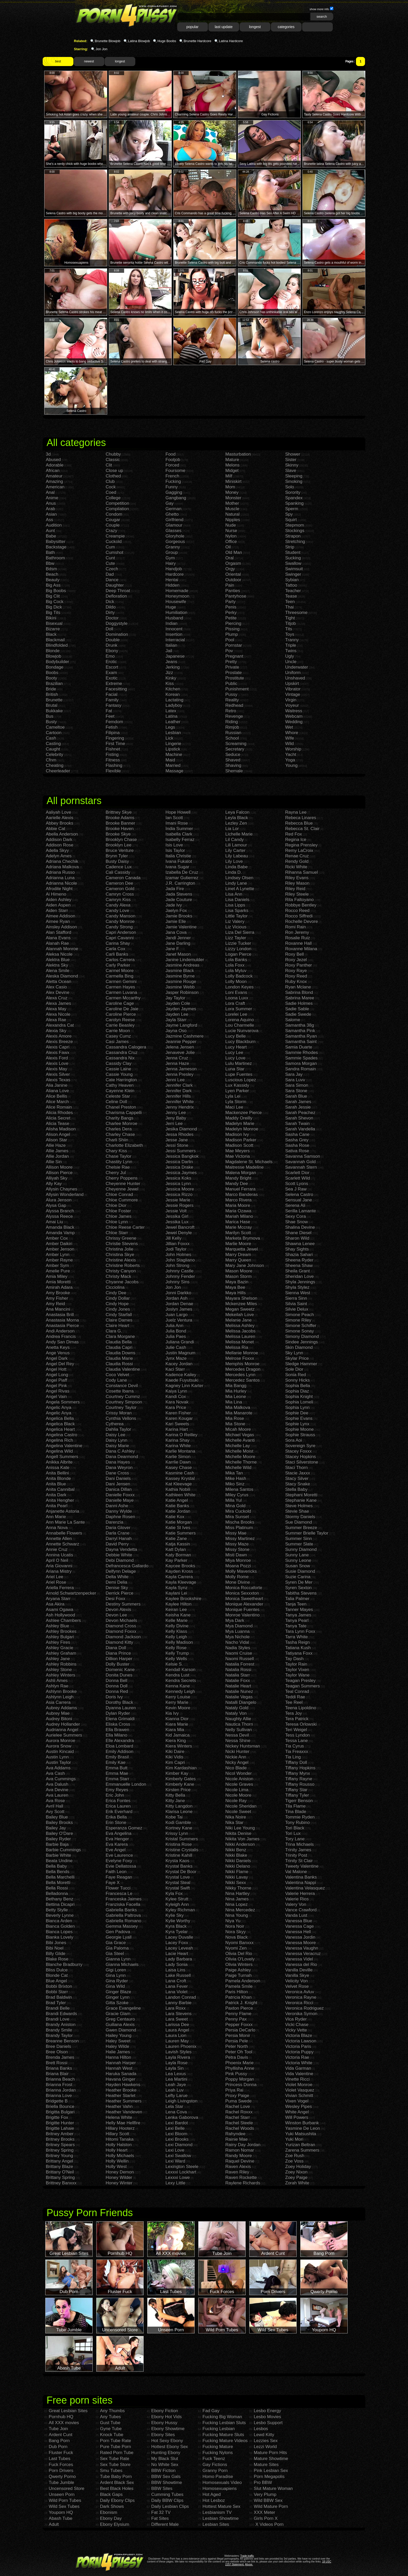 Image resolution: width=408 pixels, height=2576 pixels. Describe the element at coordinates (57, 1063) in the screenshot. I see `Alexis Love` at that location.